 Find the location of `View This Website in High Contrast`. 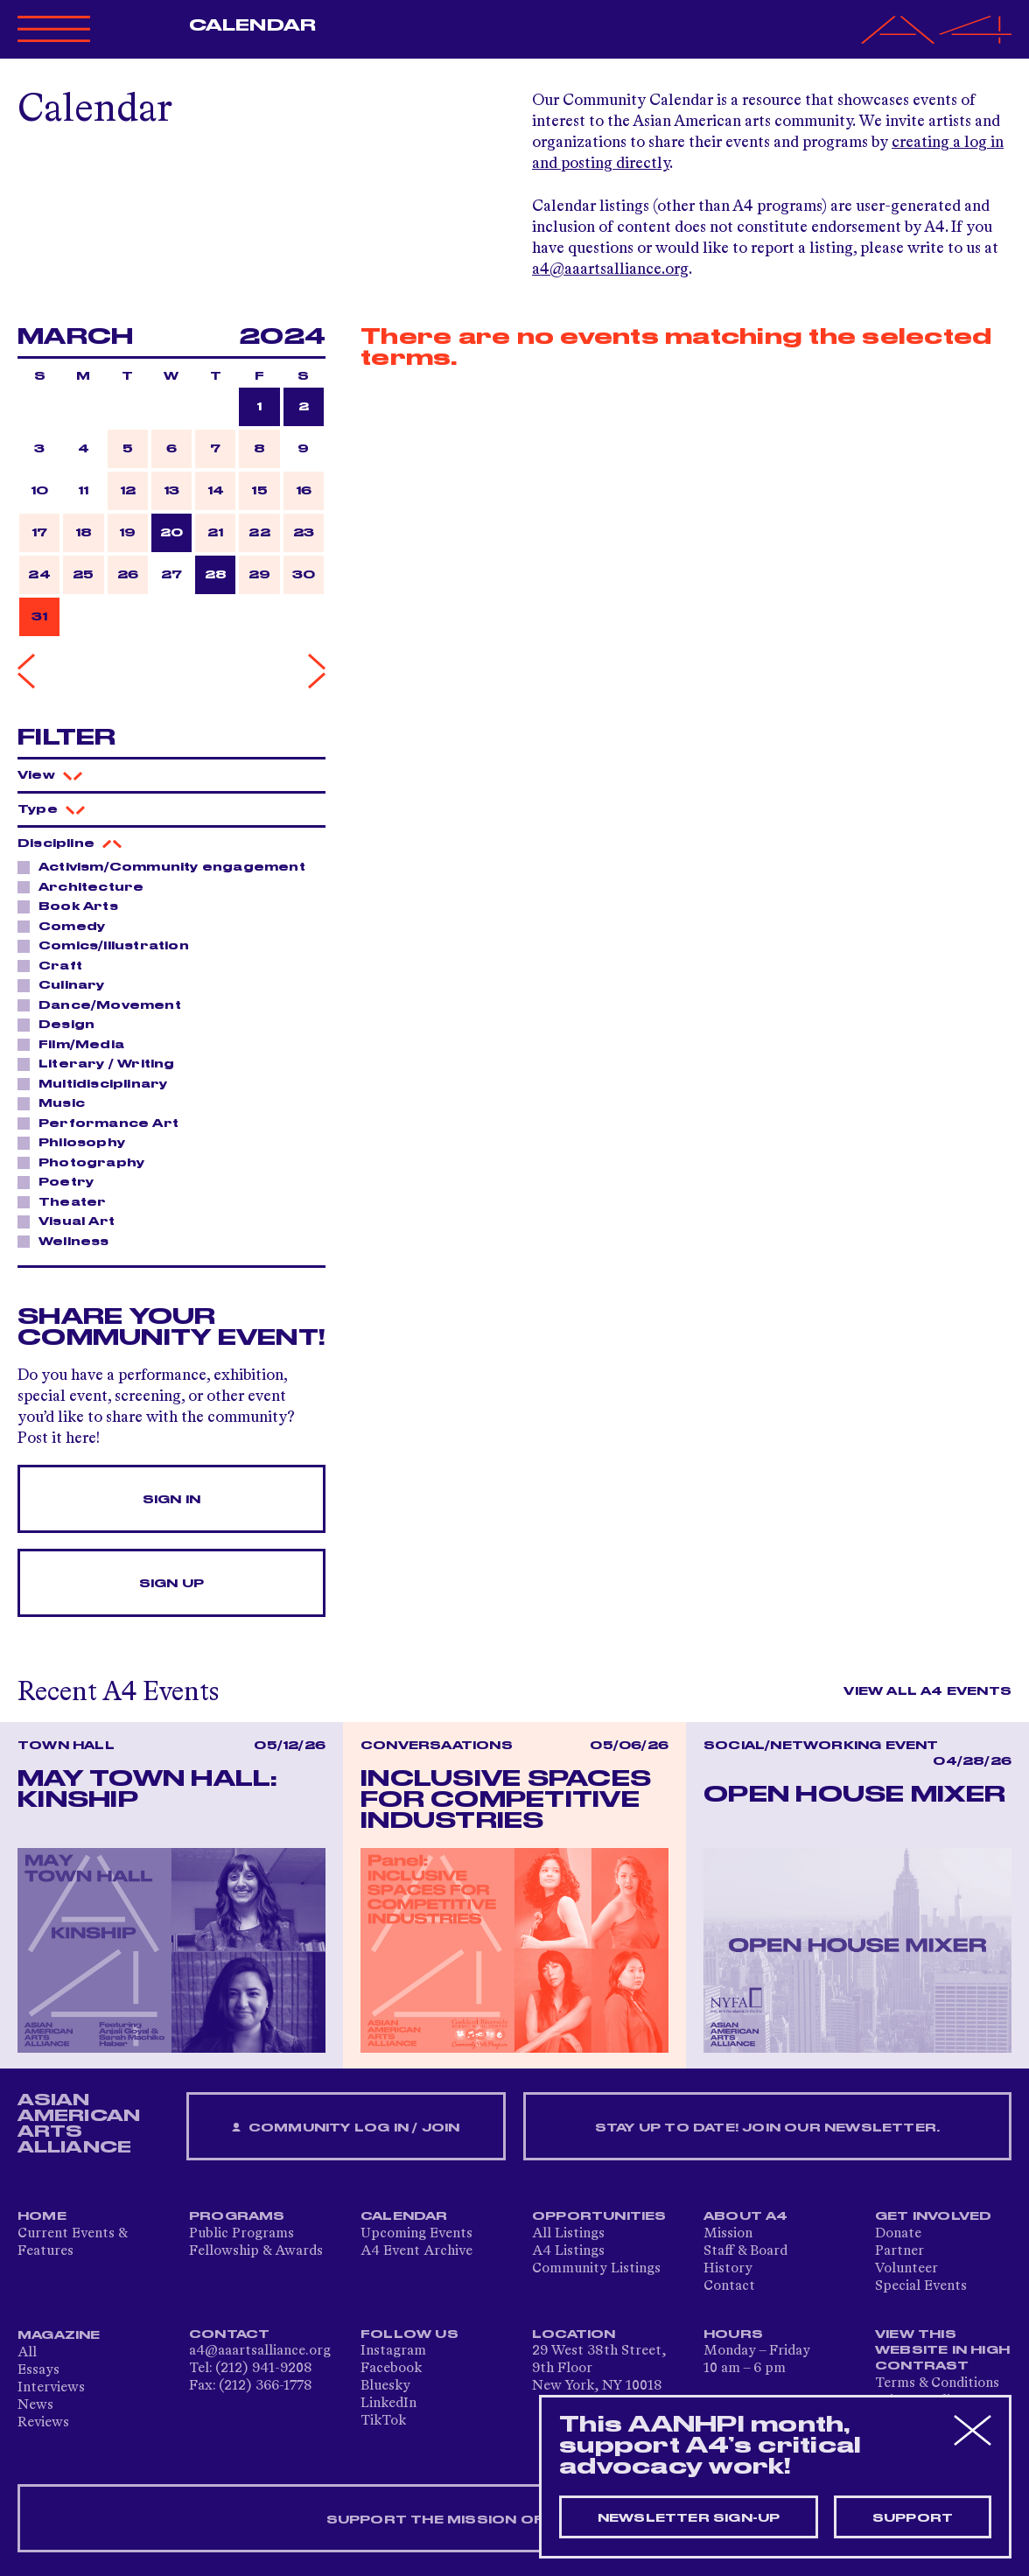

View This Website in High Contrast is located at coordinates (942, 2350).